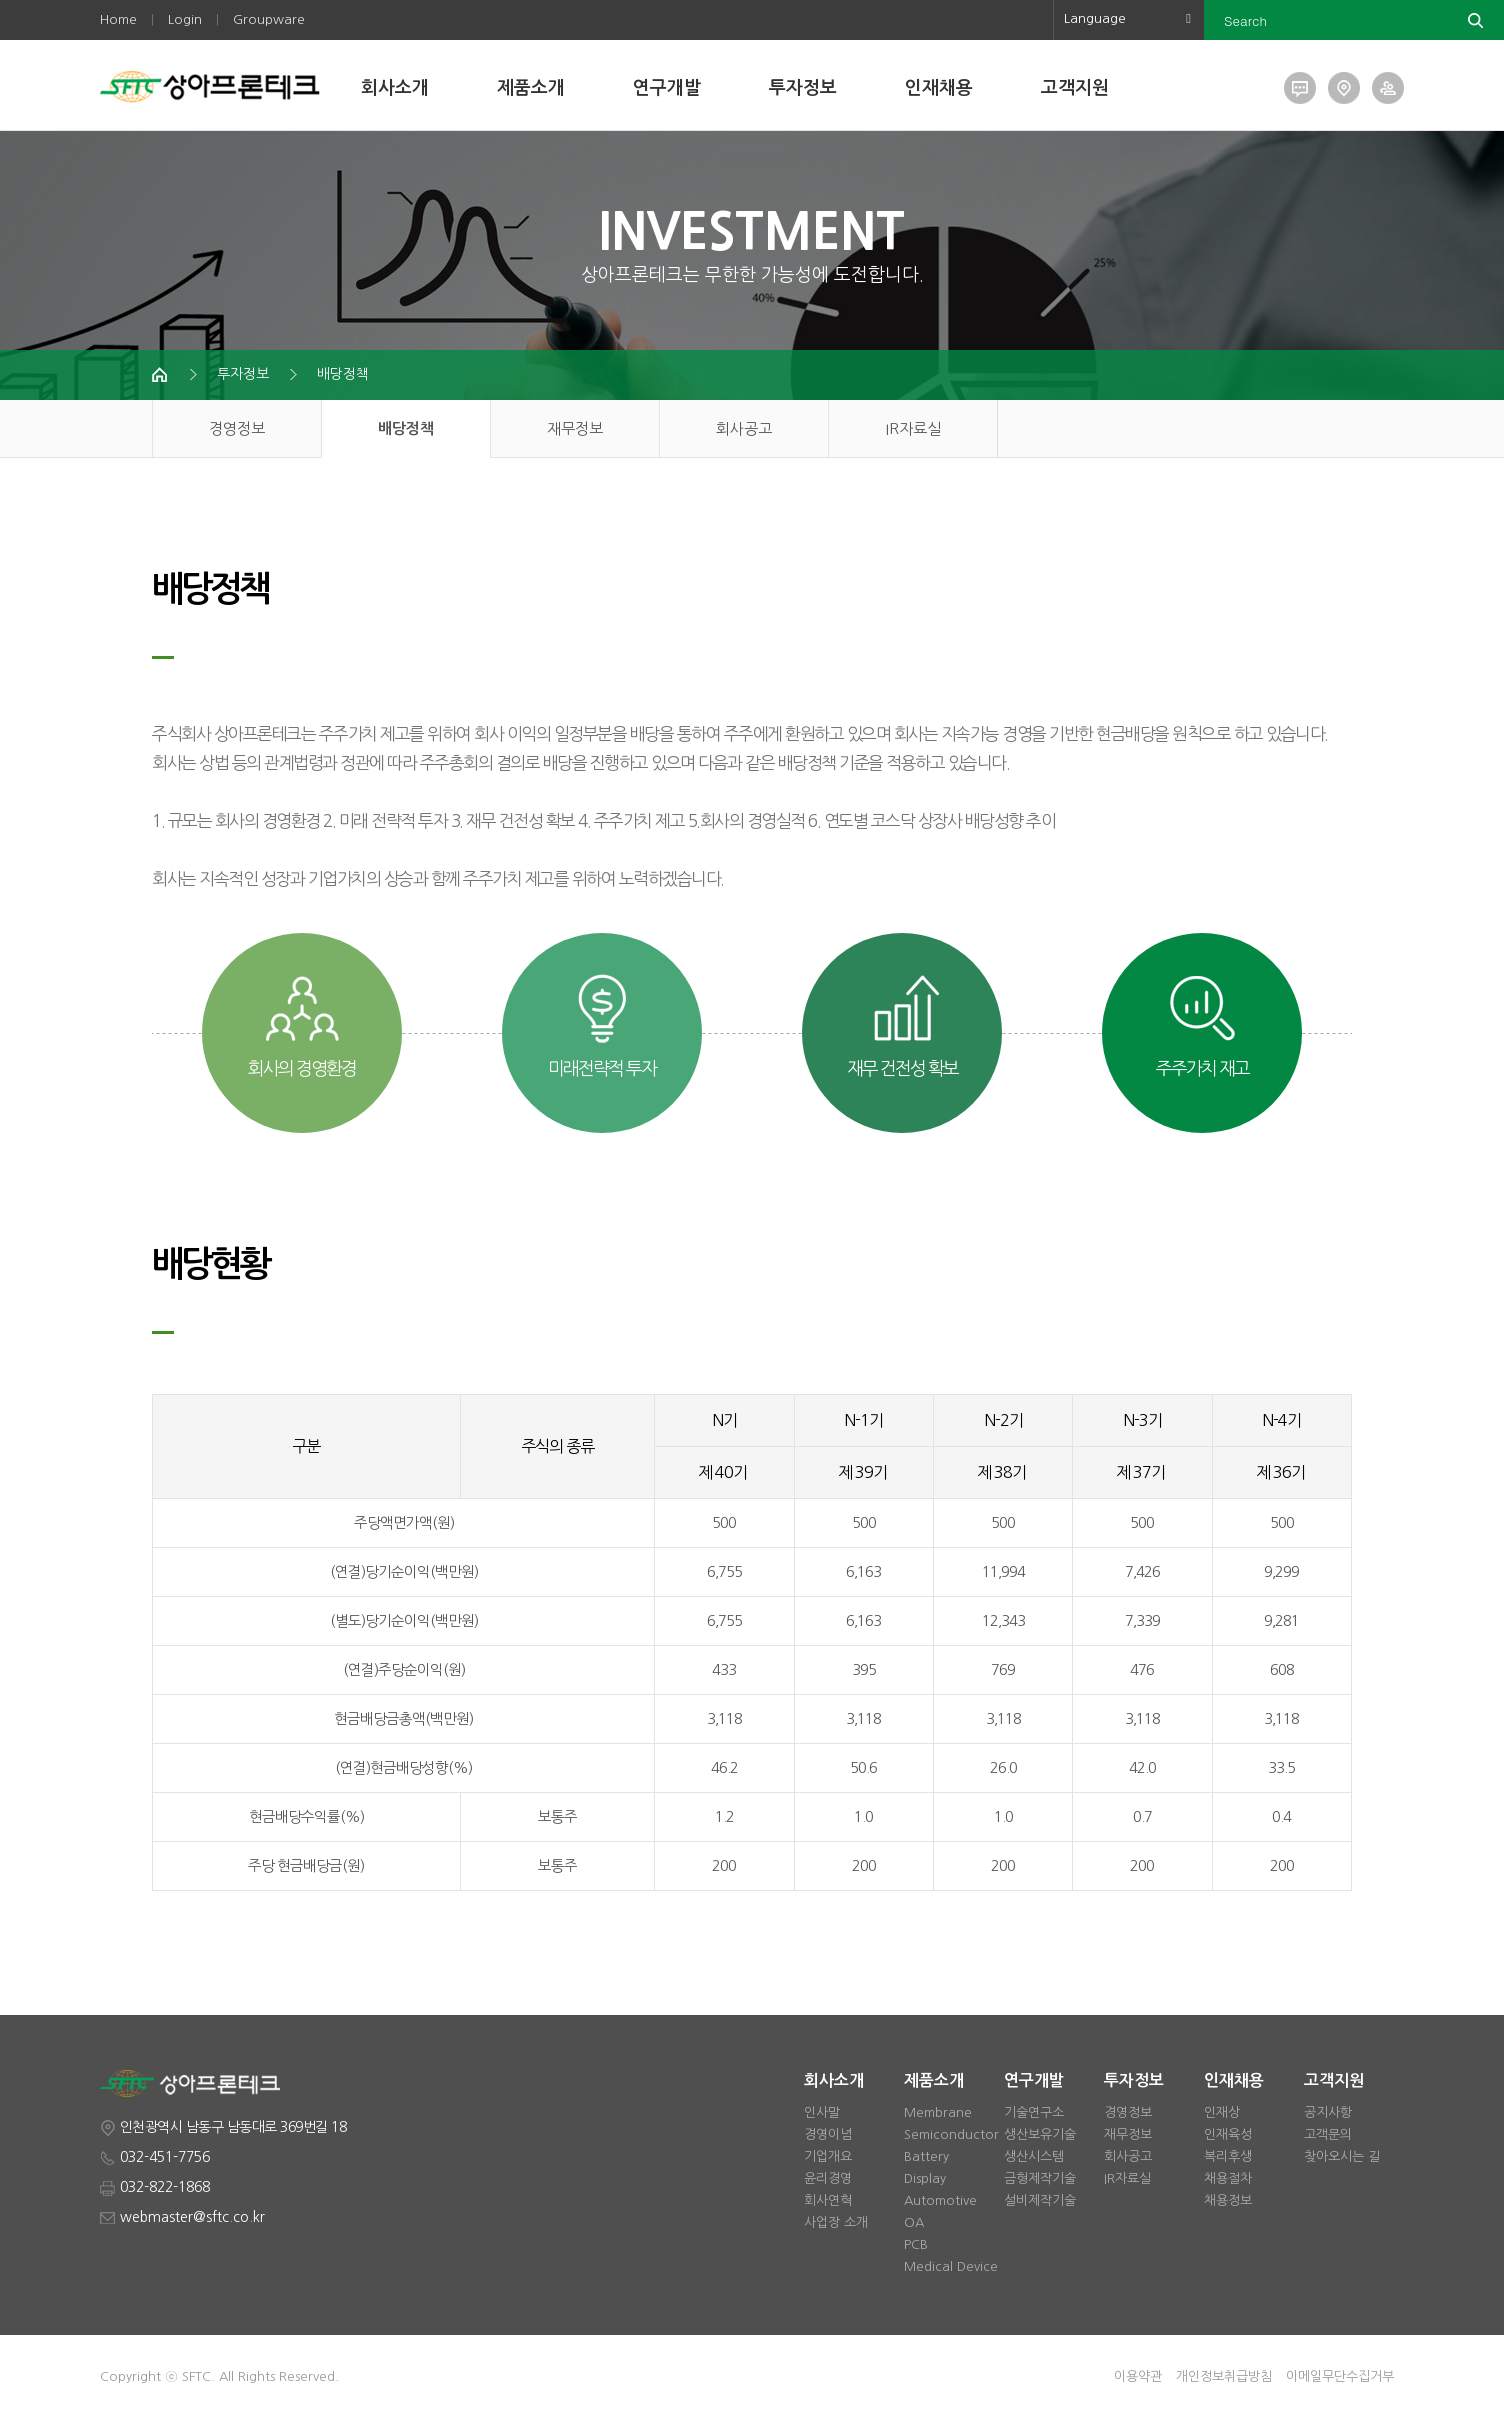  Describe the element at coordinates (531, 88) in the screenshot. I see `제품소개` at that location.